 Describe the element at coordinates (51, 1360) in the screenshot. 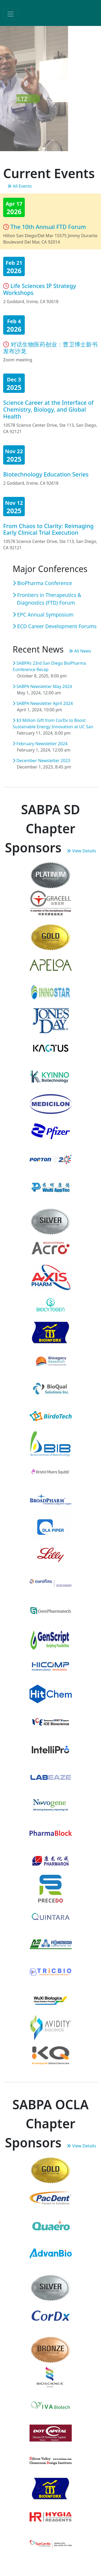

I see `[BioLegacy Research]` at that location.